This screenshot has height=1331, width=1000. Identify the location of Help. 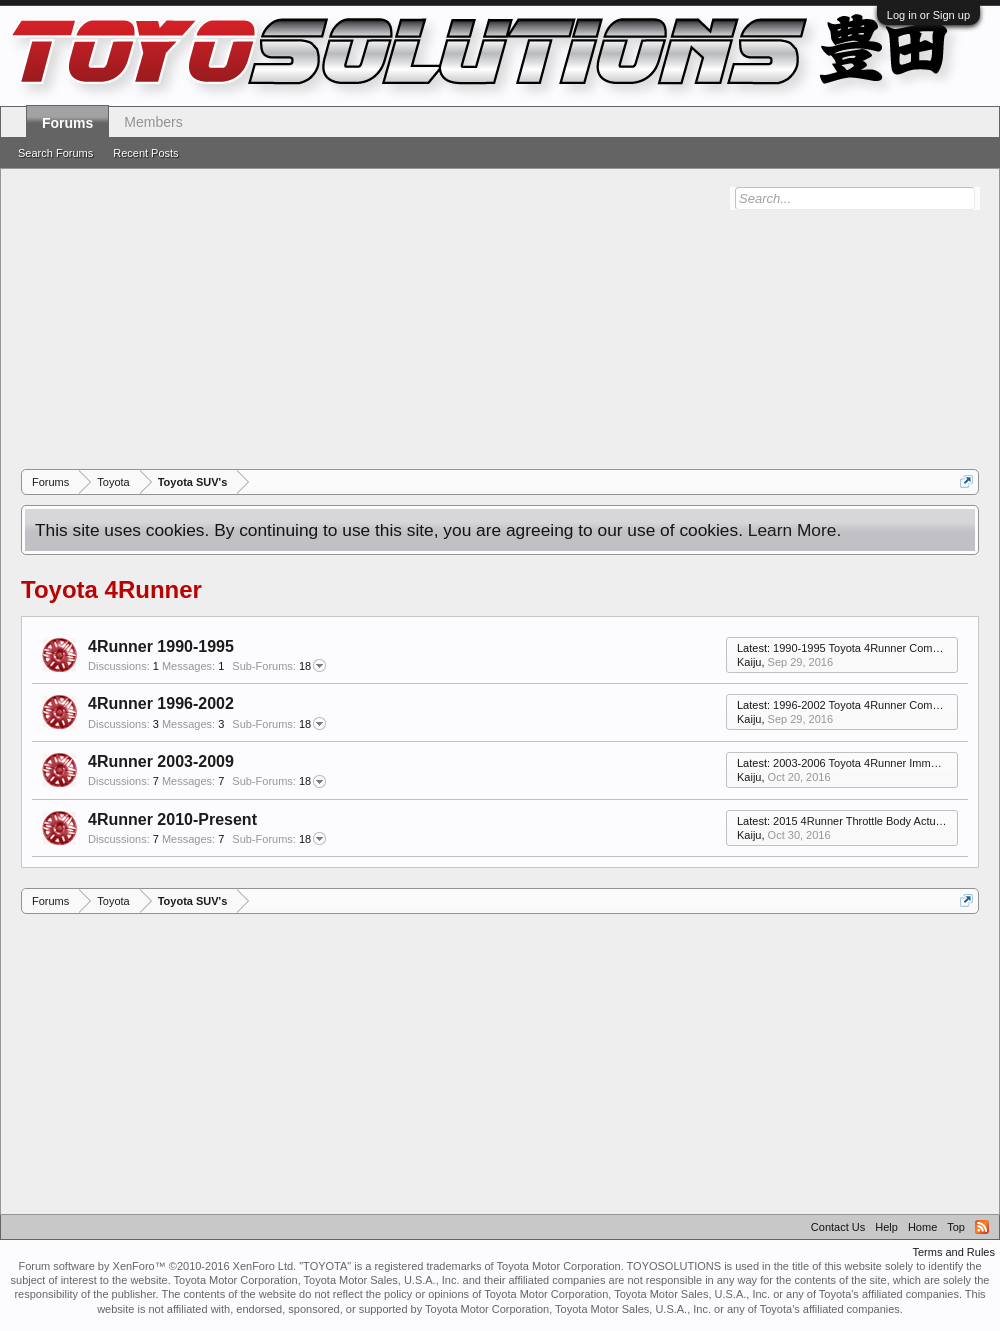
(886, 1227).